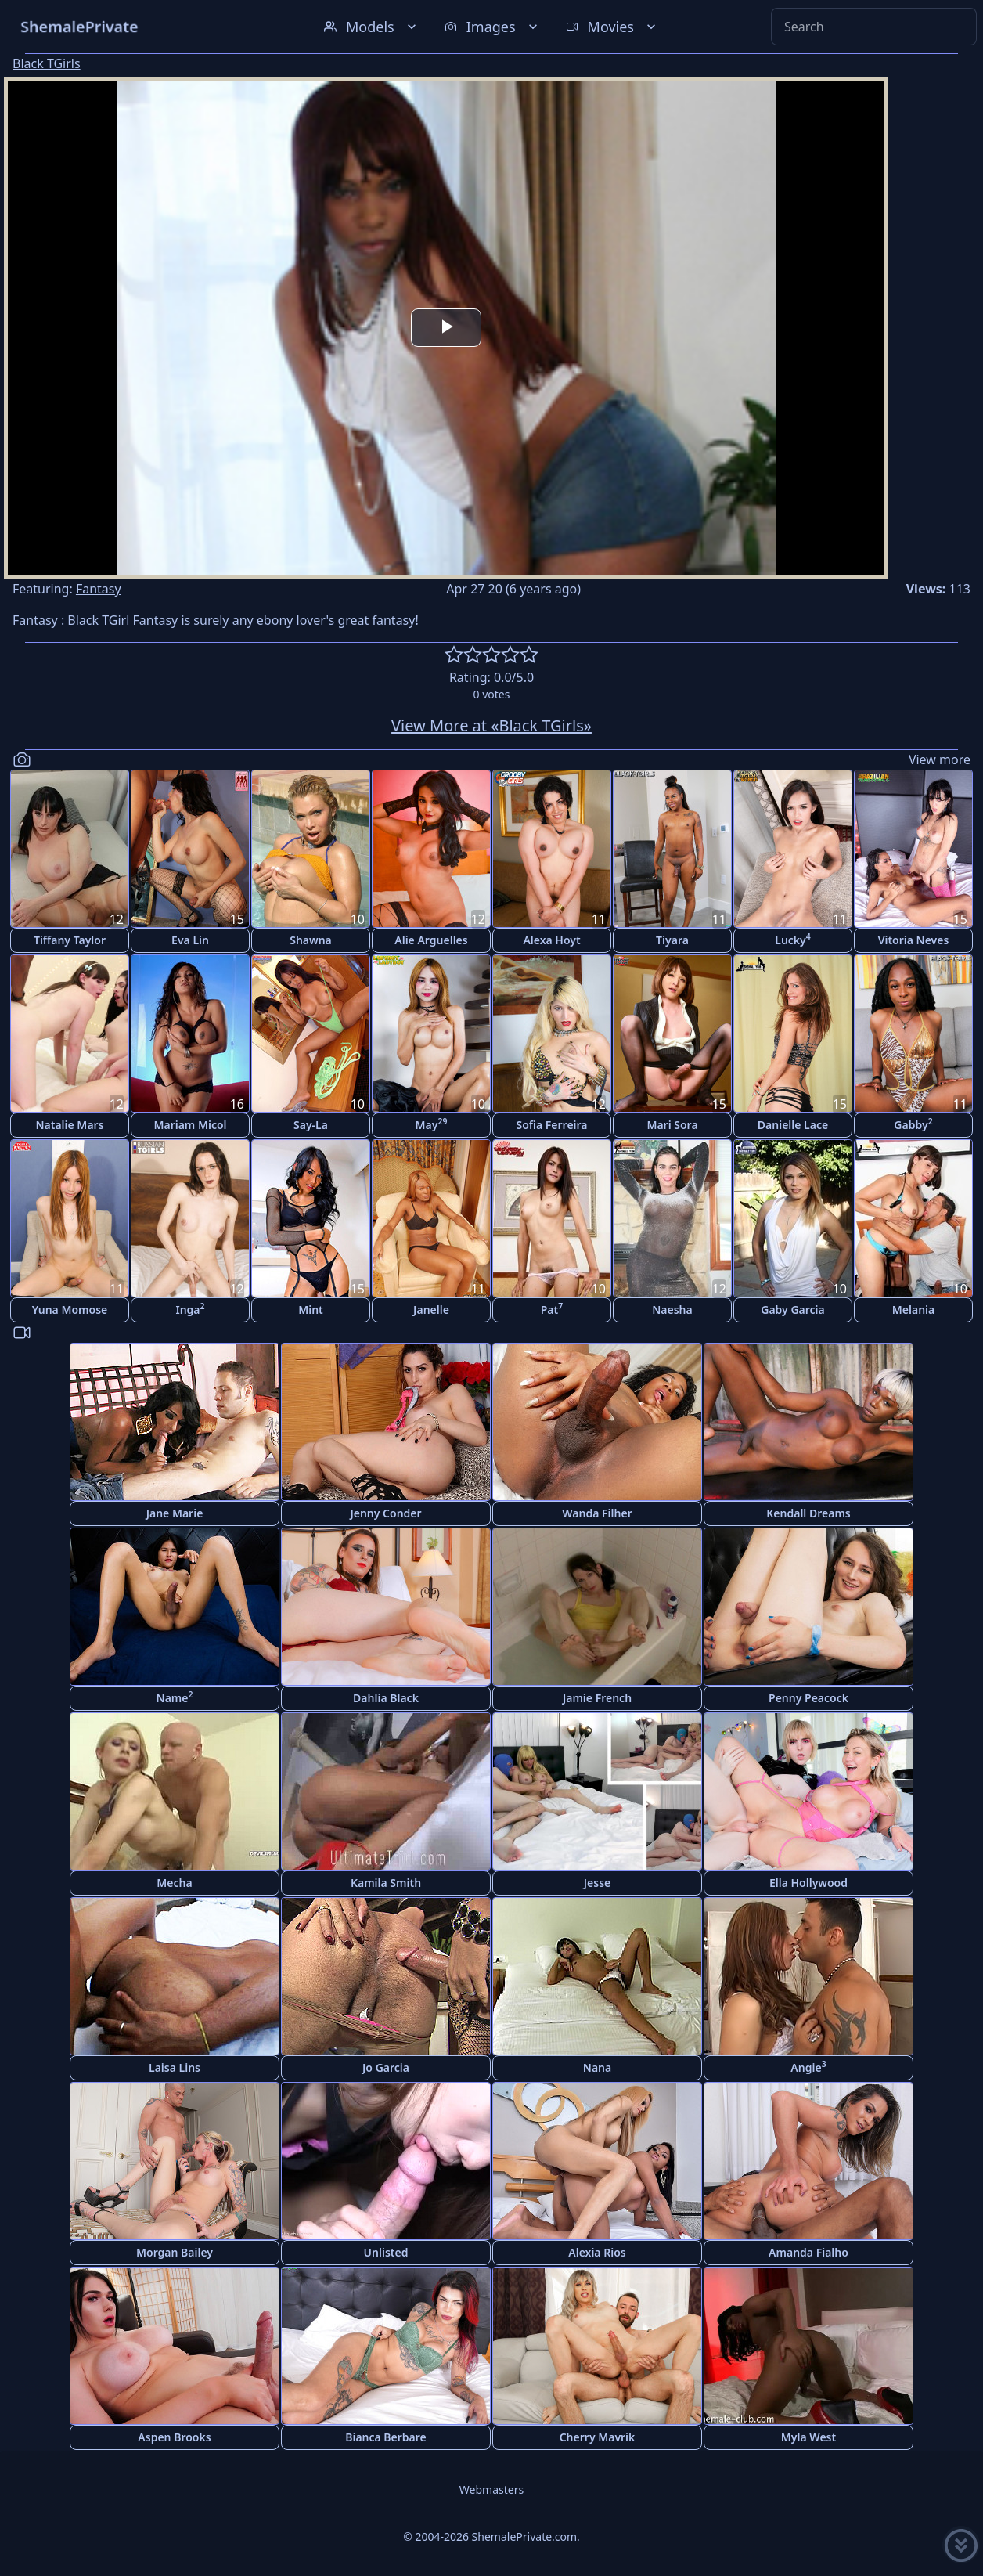 This screenshot has height=2576, width=983. What do you see at coordinates (808, 1697) in the screenshot?
I see `Penny Peacock` at bounding box center [808, 1697].